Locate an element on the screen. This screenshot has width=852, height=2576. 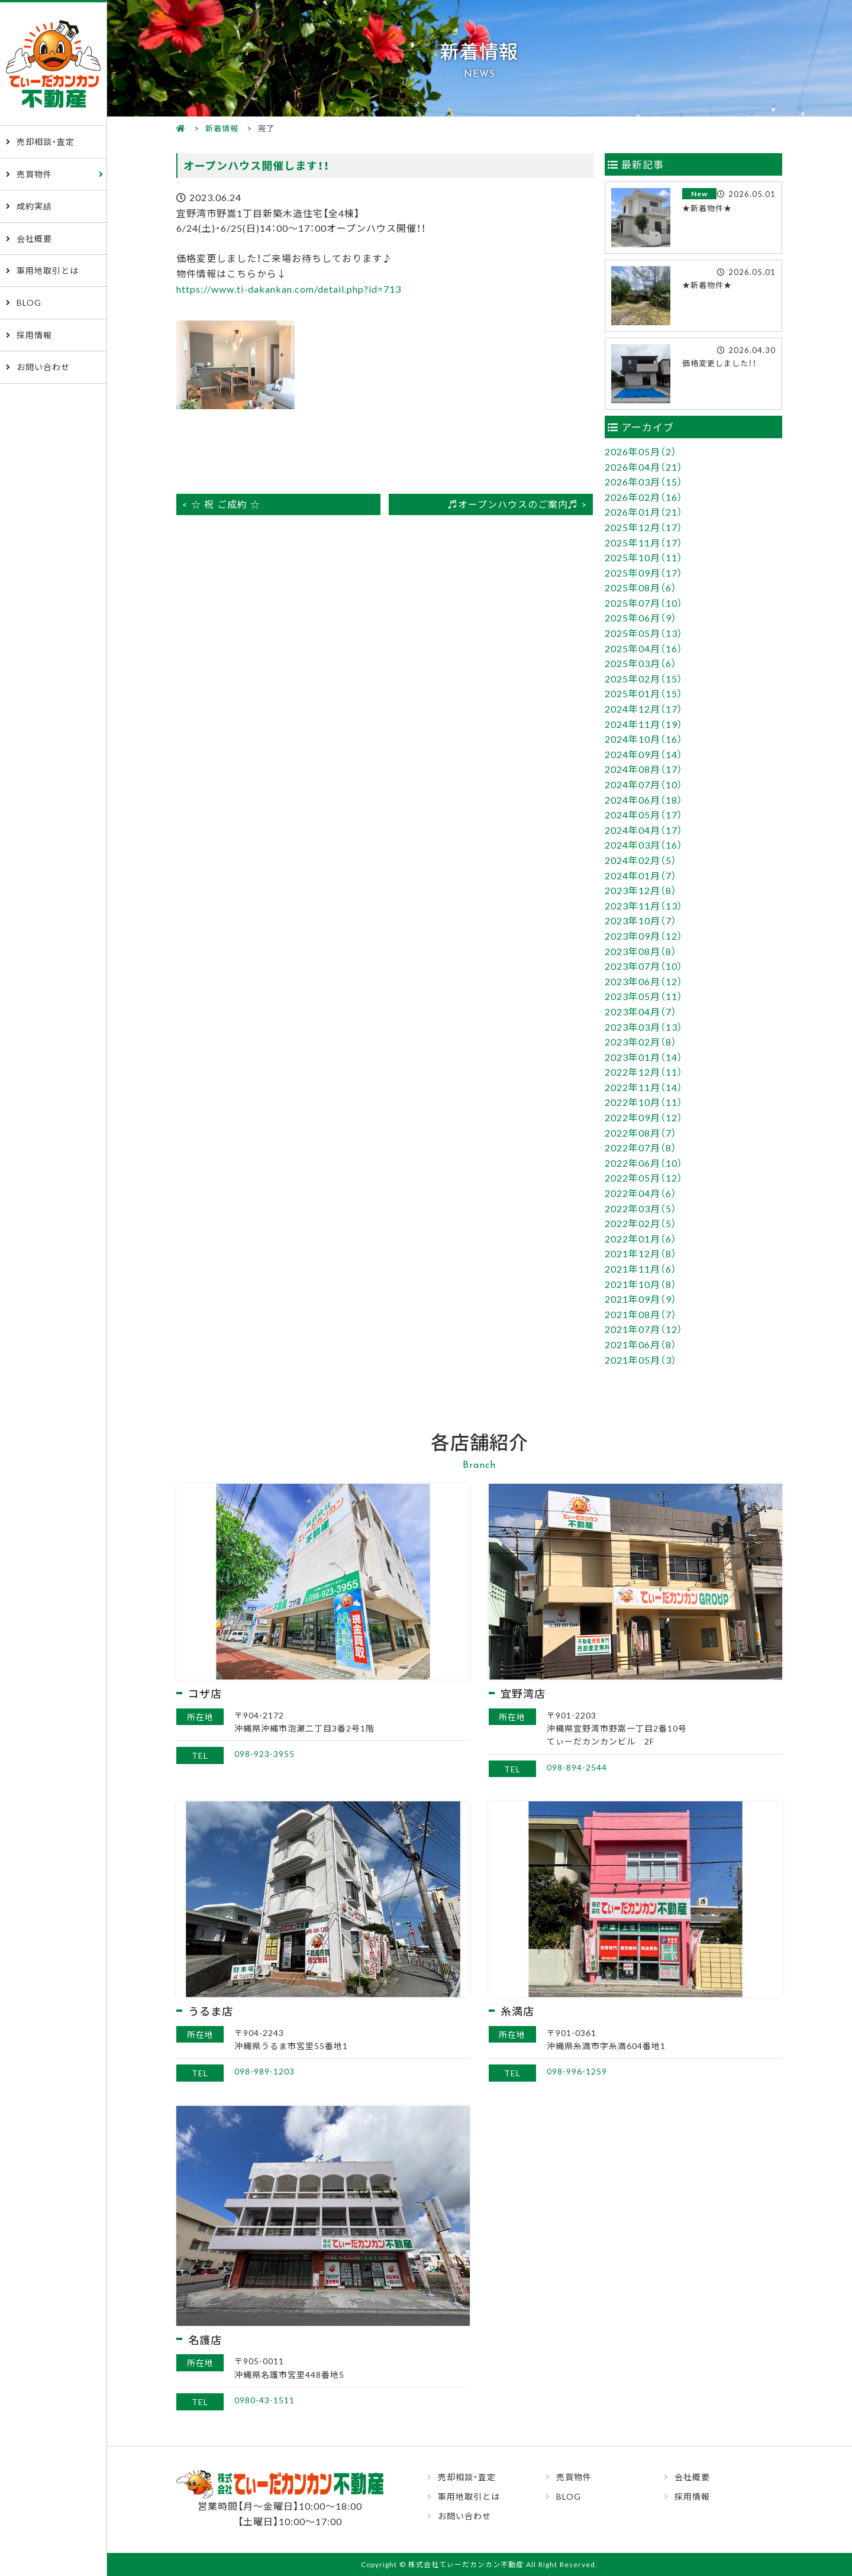
2026年03月（15） is located at coordinates (644, 481).